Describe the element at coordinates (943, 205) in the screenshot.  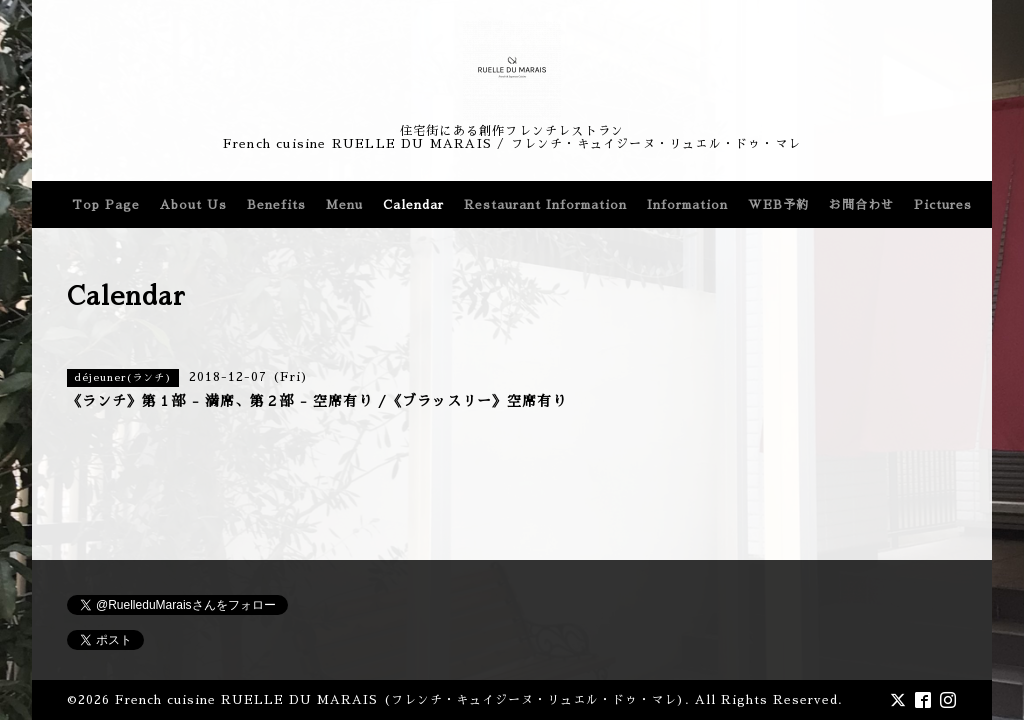
I see `Pictures` at that location.